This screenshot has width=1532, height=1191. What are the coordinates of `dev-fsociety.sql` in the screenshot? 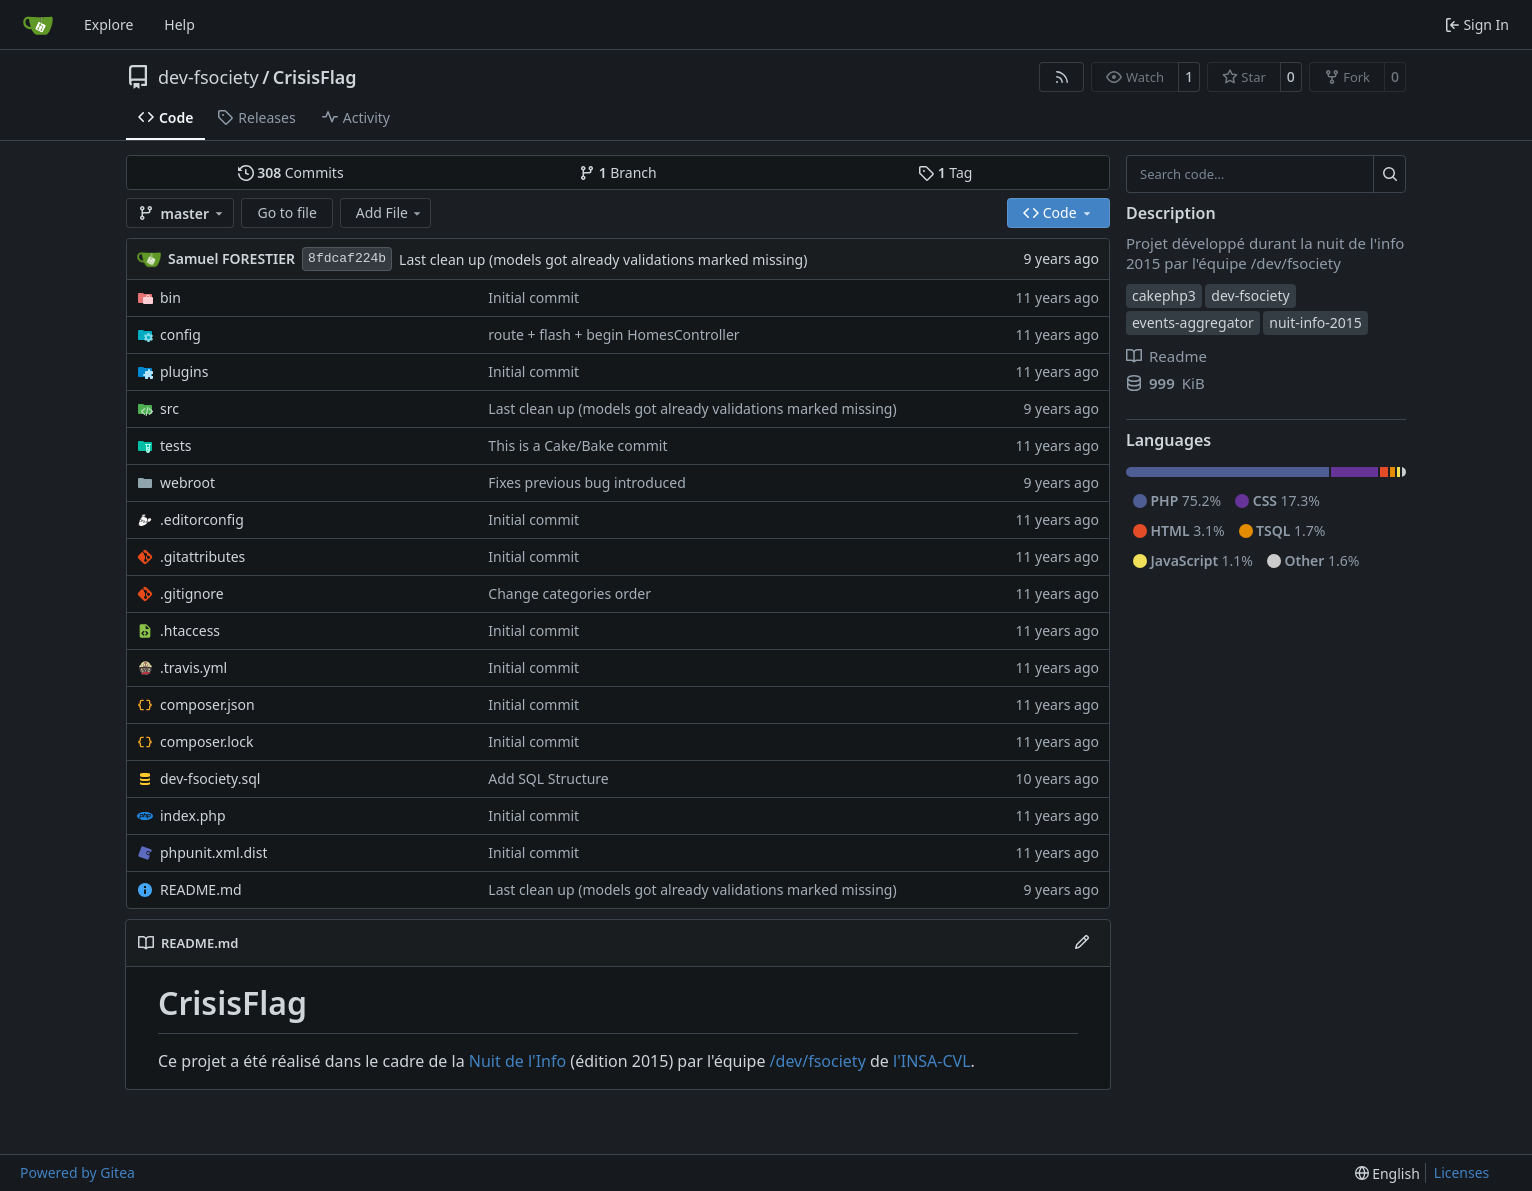 It's located at (210, 778).